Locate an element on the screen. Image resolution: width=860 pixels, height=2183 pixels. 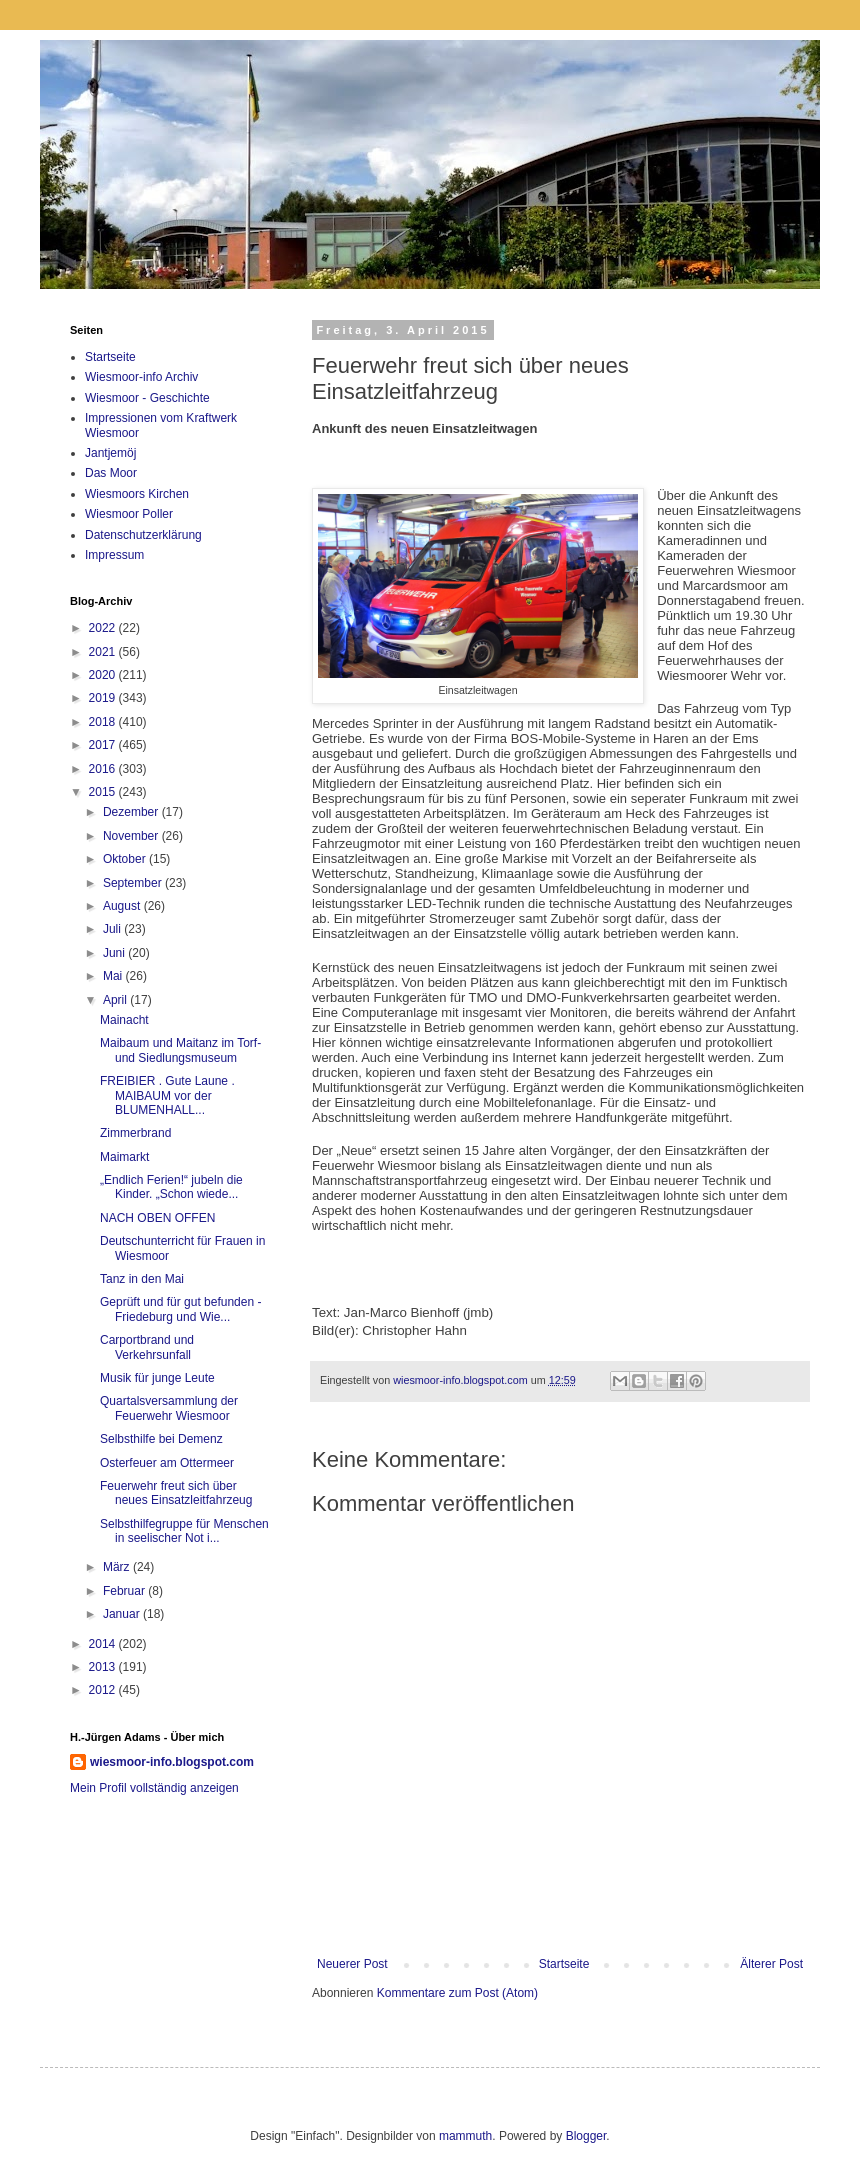
wiesmoor-info.blogspot.com is located at coordinates (172, 1762).